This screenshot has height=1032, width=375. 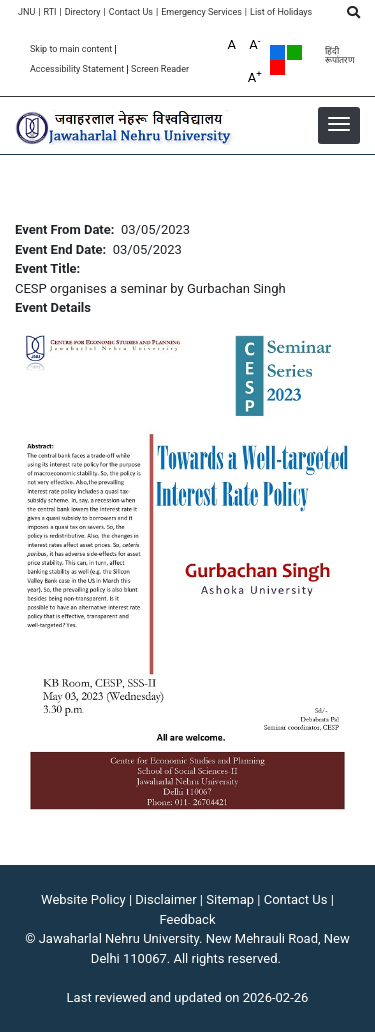 I want to click on Skip to main content, so click(x=71, y=49).